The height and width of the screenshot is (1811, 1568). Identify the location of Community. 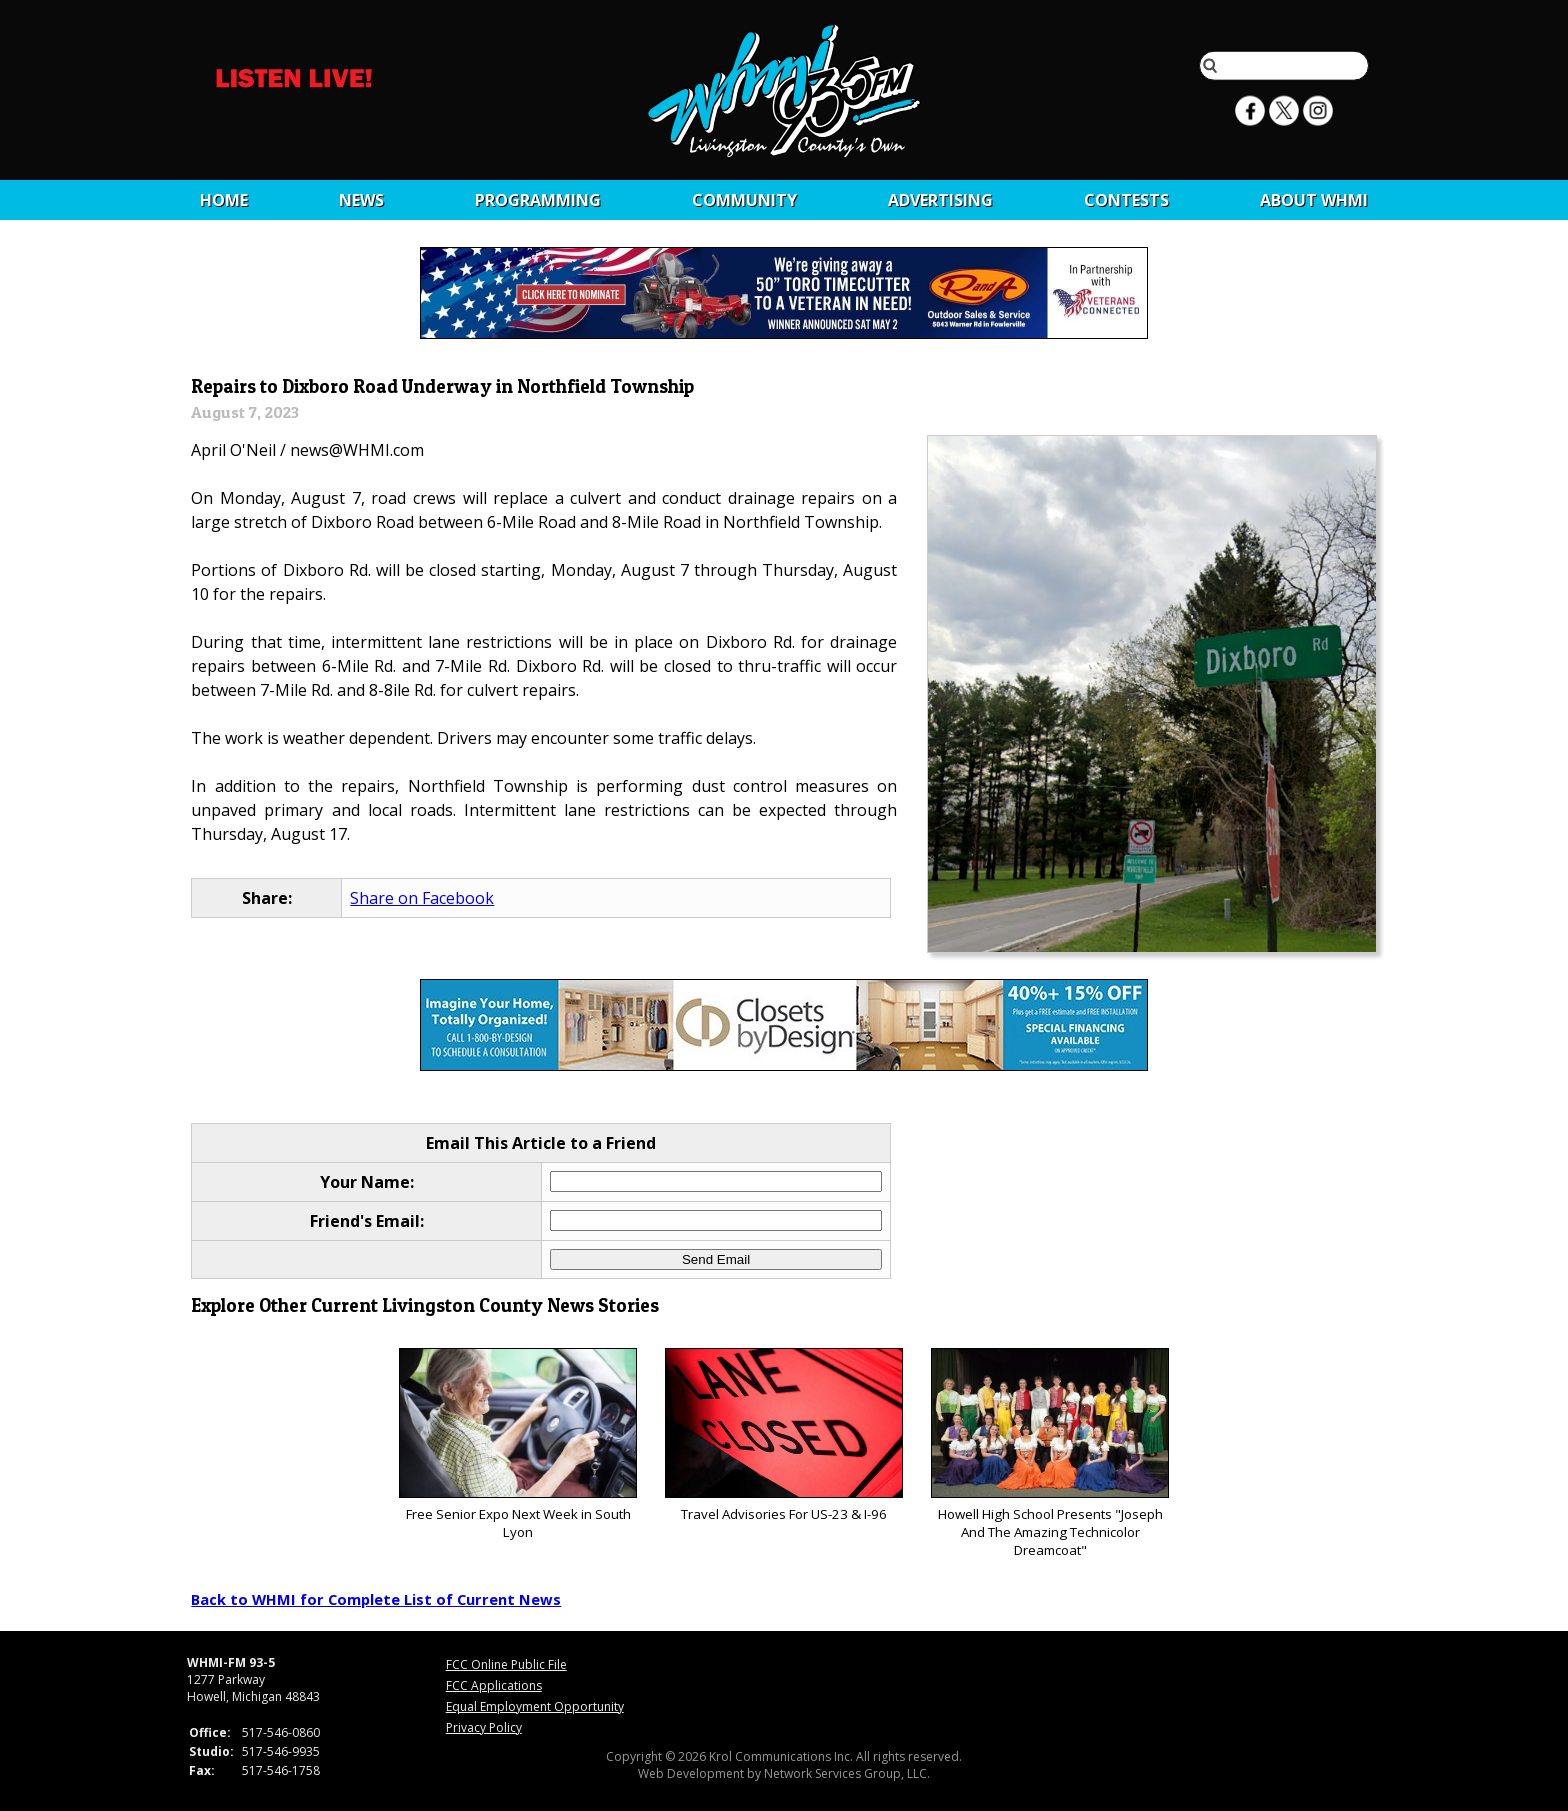
(744, 200).